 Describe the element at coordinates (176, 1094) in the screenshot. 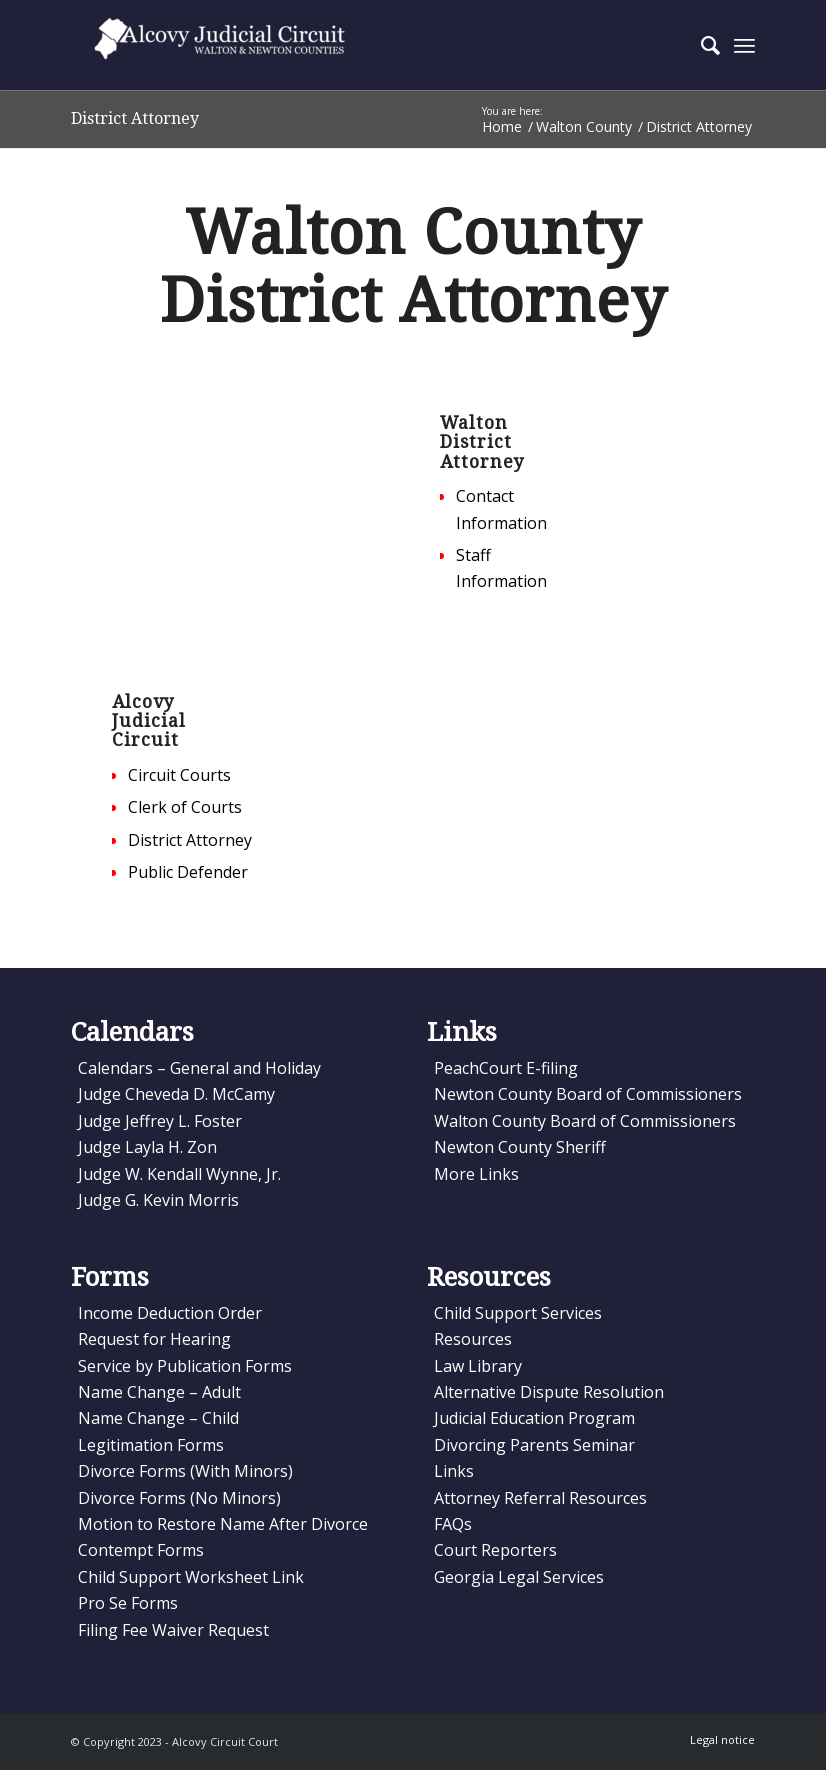

I see `Judge Cheveda D. McCamy` at that location.